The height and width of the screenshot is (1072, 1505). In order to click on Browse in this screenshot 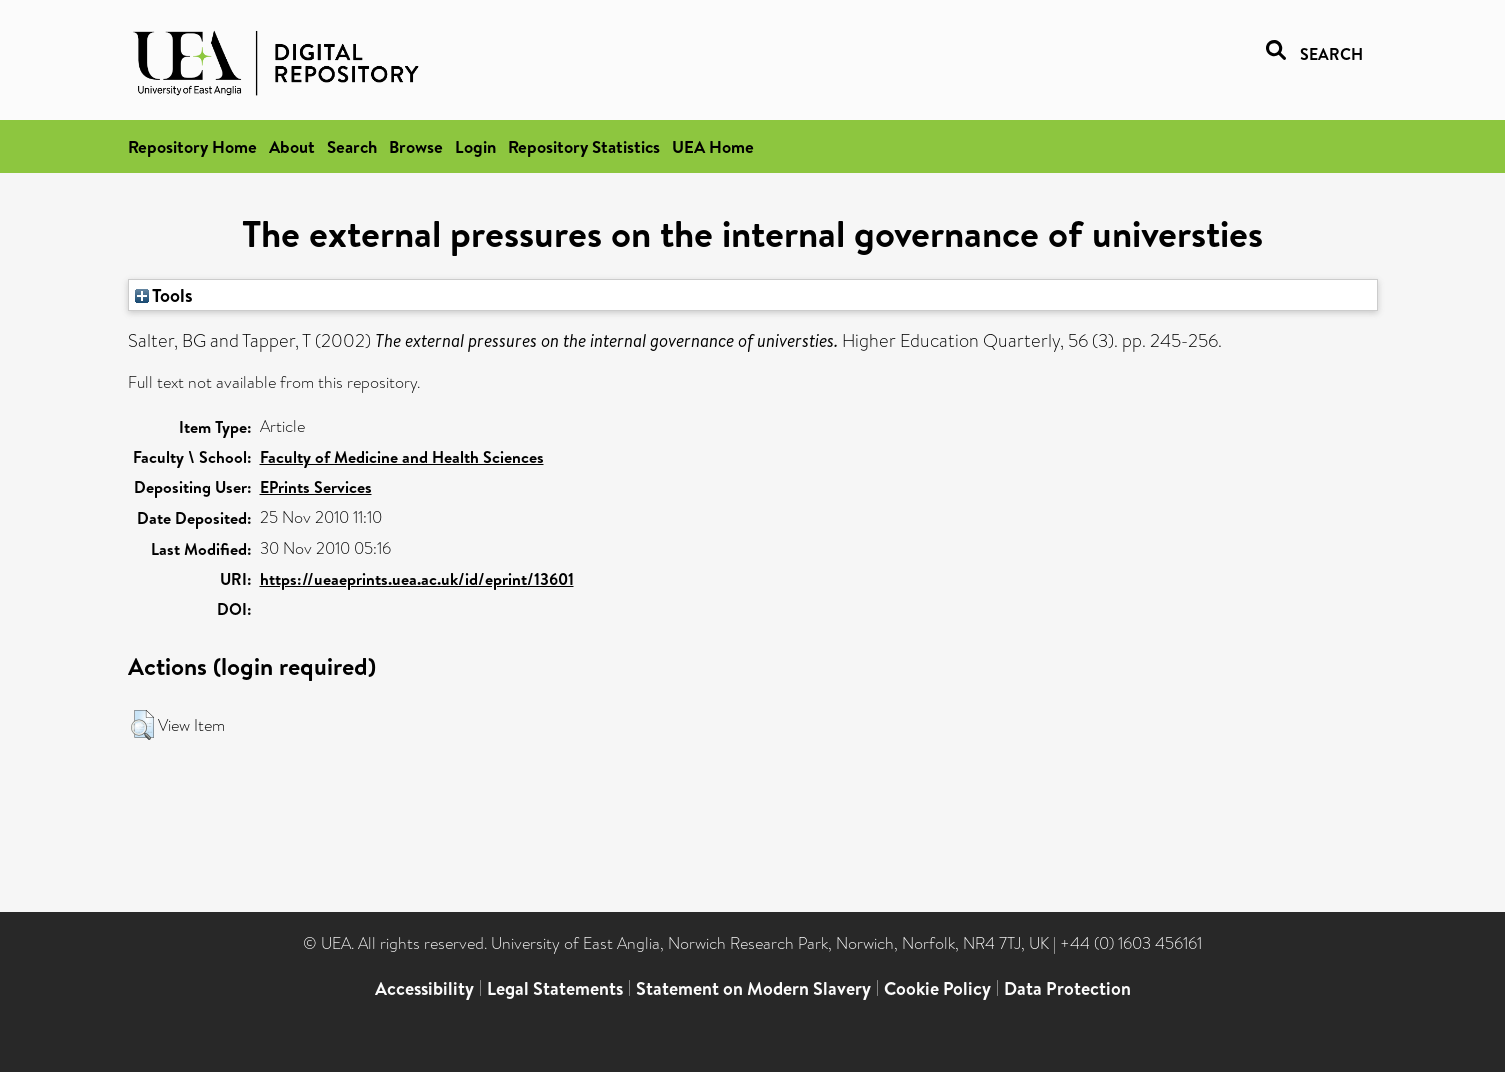, I will do `click(416, 146)`.